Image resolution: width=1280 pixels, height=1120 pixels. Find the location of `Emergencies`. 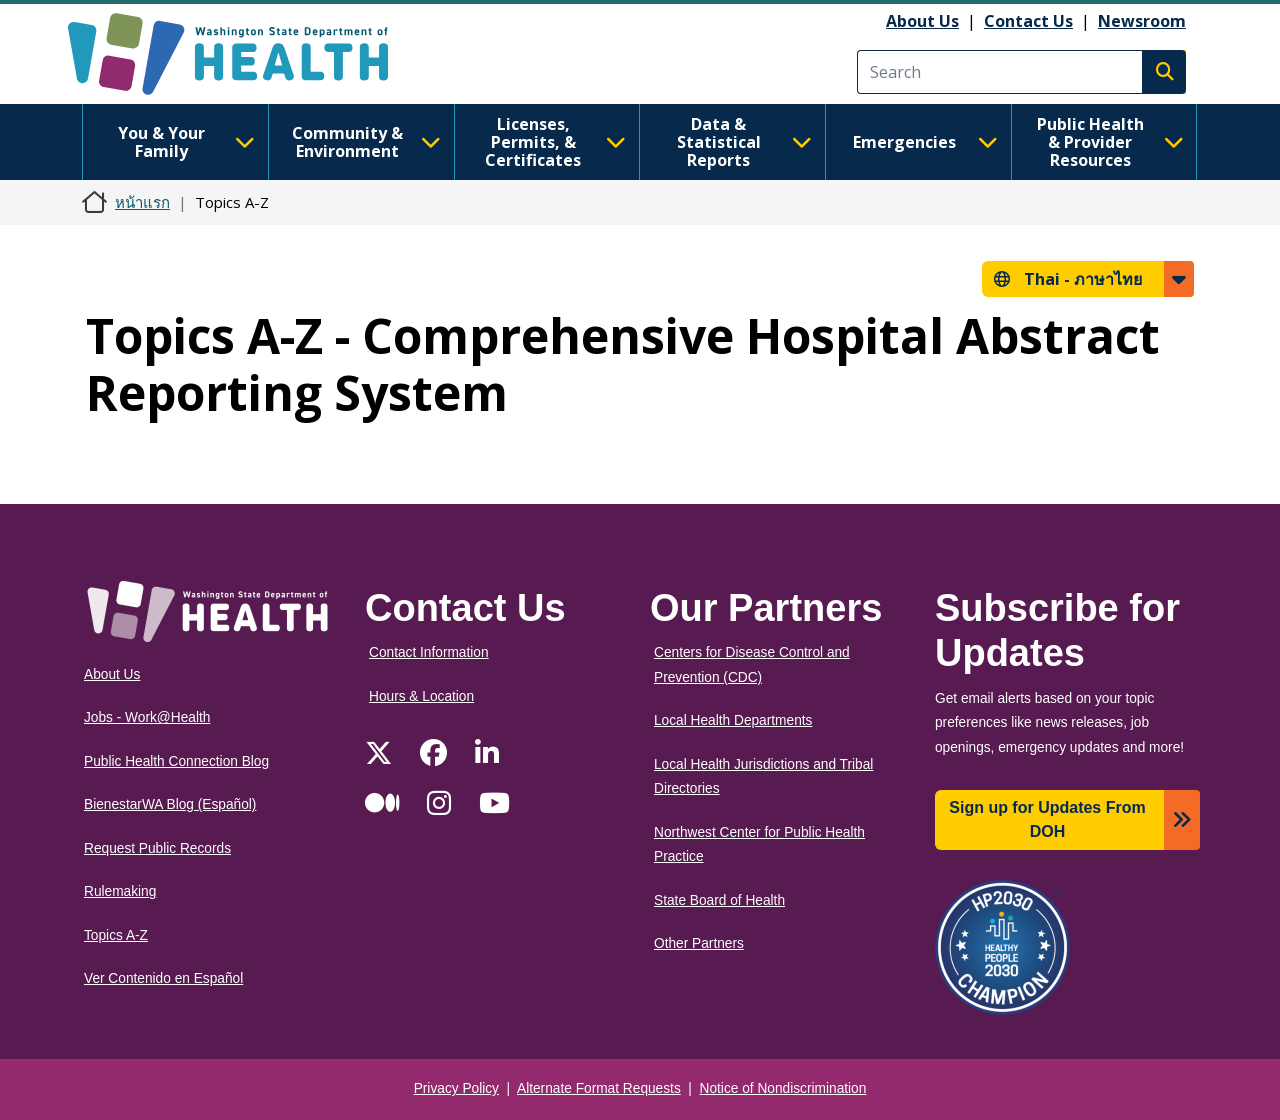

Emergencies is located at coordinates (925, 142).